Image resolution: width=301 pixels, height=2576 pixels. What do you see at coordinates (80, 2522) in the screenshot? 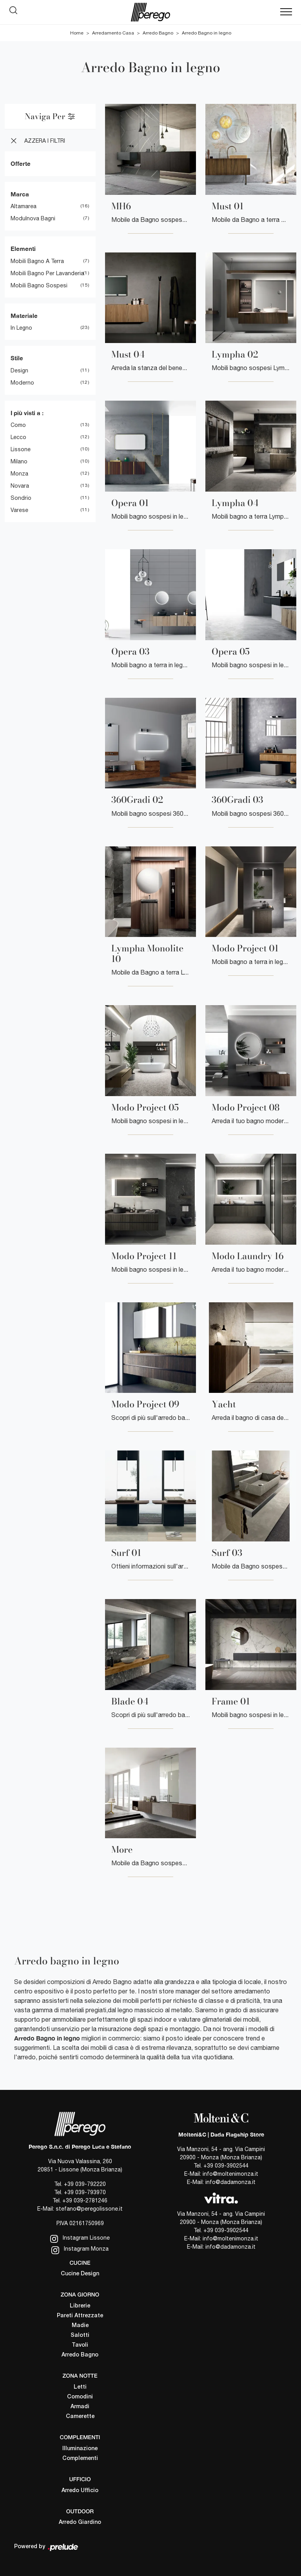
I see `Arredo Giardino` at bounding box center [80, 2522].